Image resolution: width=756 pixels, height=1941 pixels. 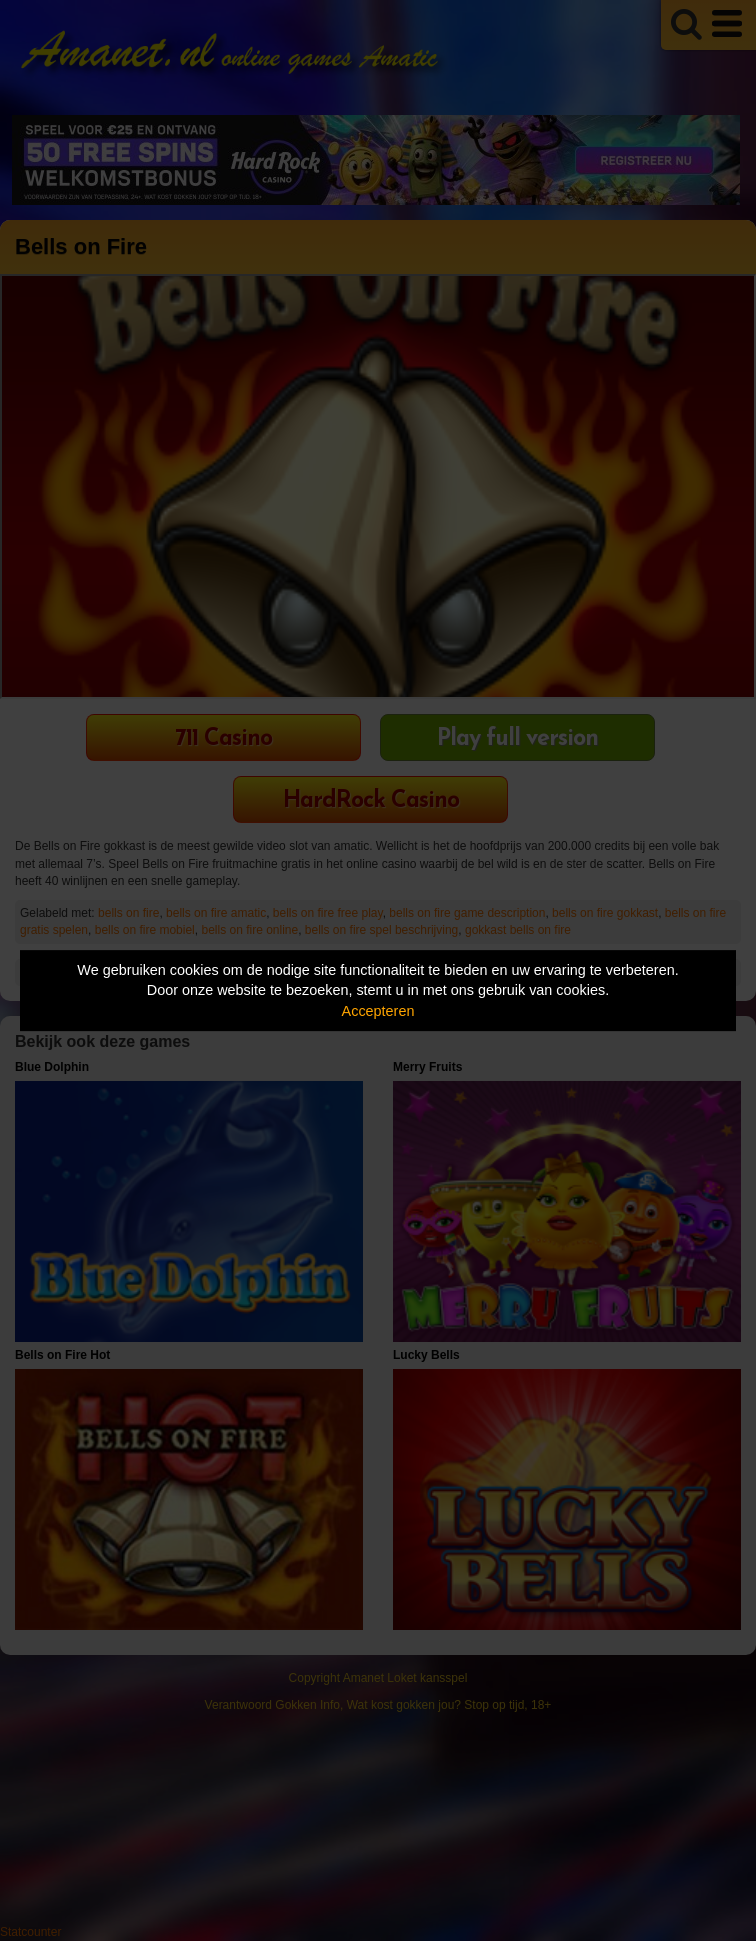 I want to click on Accepteren, so click(x=378, y=1011).